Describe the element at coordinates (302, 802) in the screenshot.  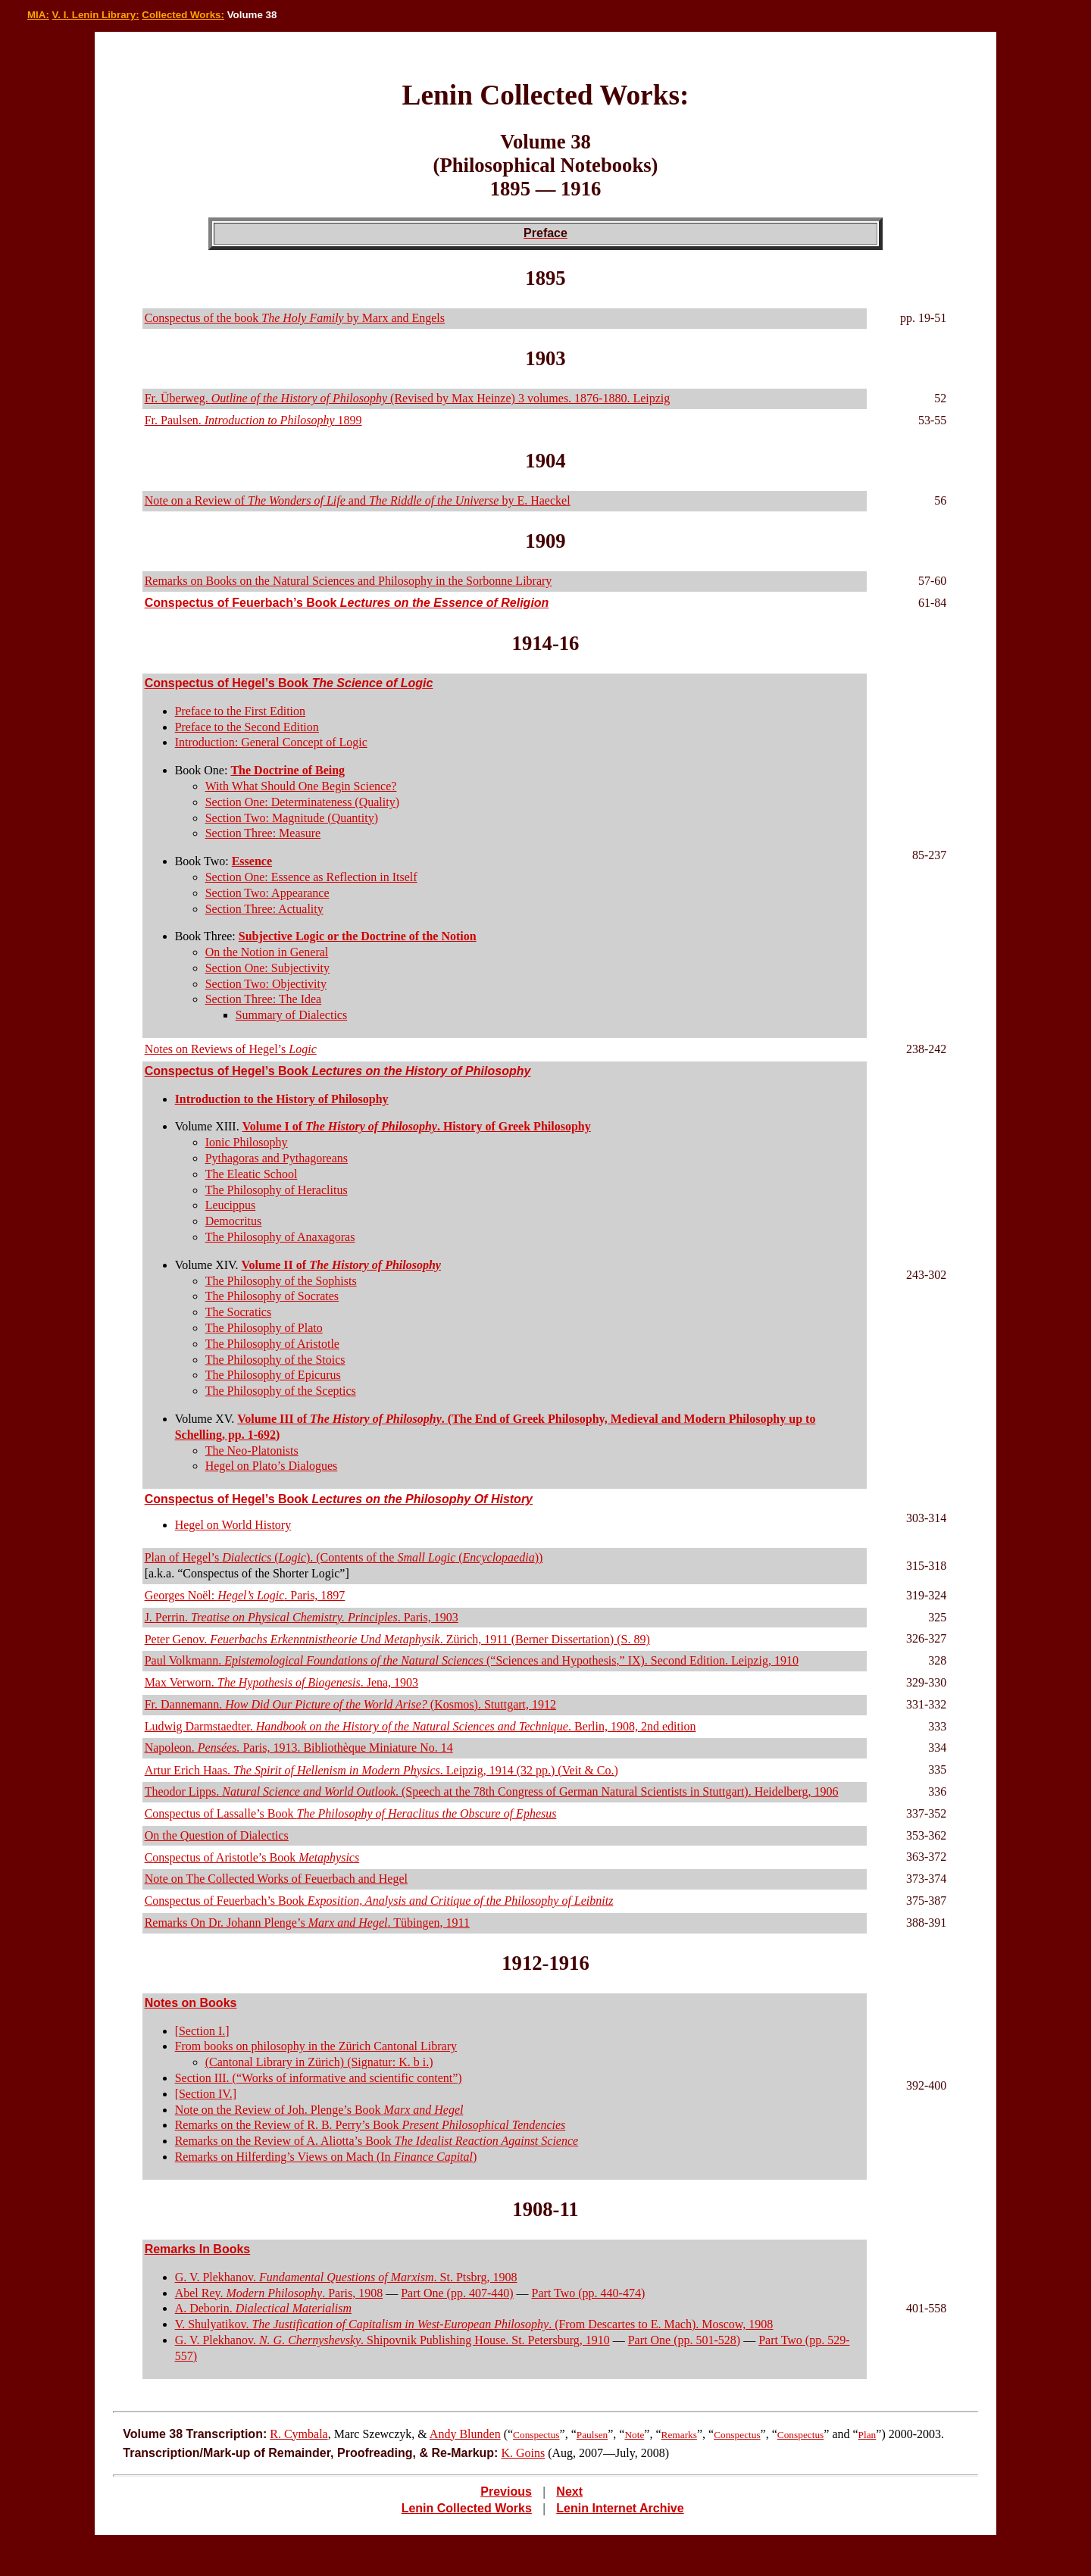
I see `Section One: Determinateness (Quality)` at that location.